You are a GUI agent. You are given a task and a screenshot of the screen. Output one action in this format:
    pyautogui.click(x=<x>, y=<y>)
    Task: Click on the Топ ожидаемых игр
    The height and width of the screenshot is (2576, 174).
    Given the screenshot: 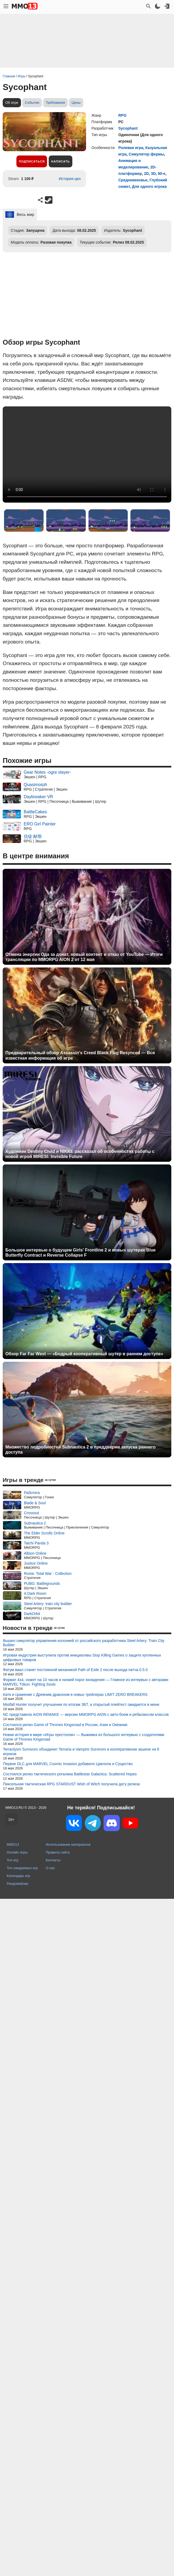 What is the action you would take?
    pyautogui.click(x=22, y=1868)
    